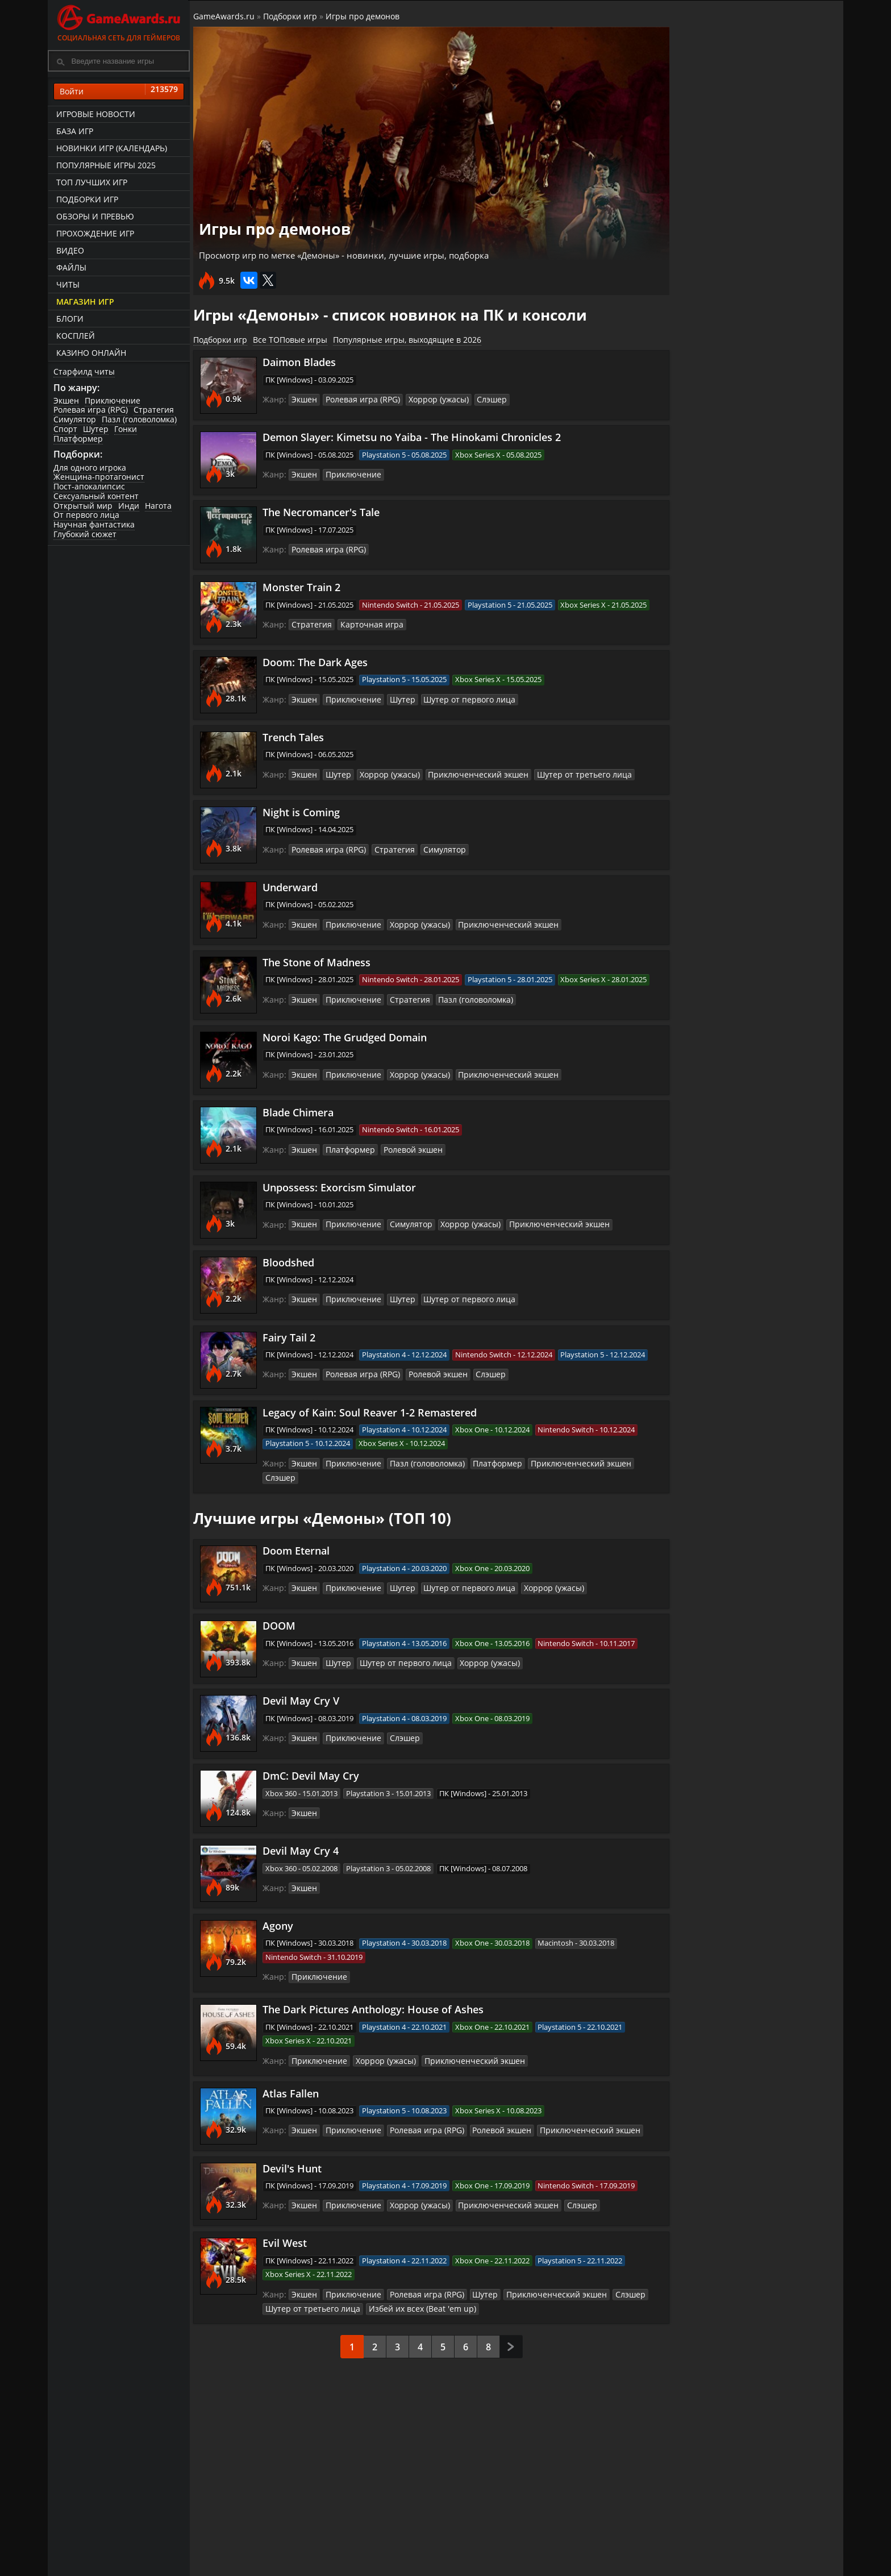 The image size is (891, 2576). I want to click on Шутер от третьего лица, so click(564, 772).